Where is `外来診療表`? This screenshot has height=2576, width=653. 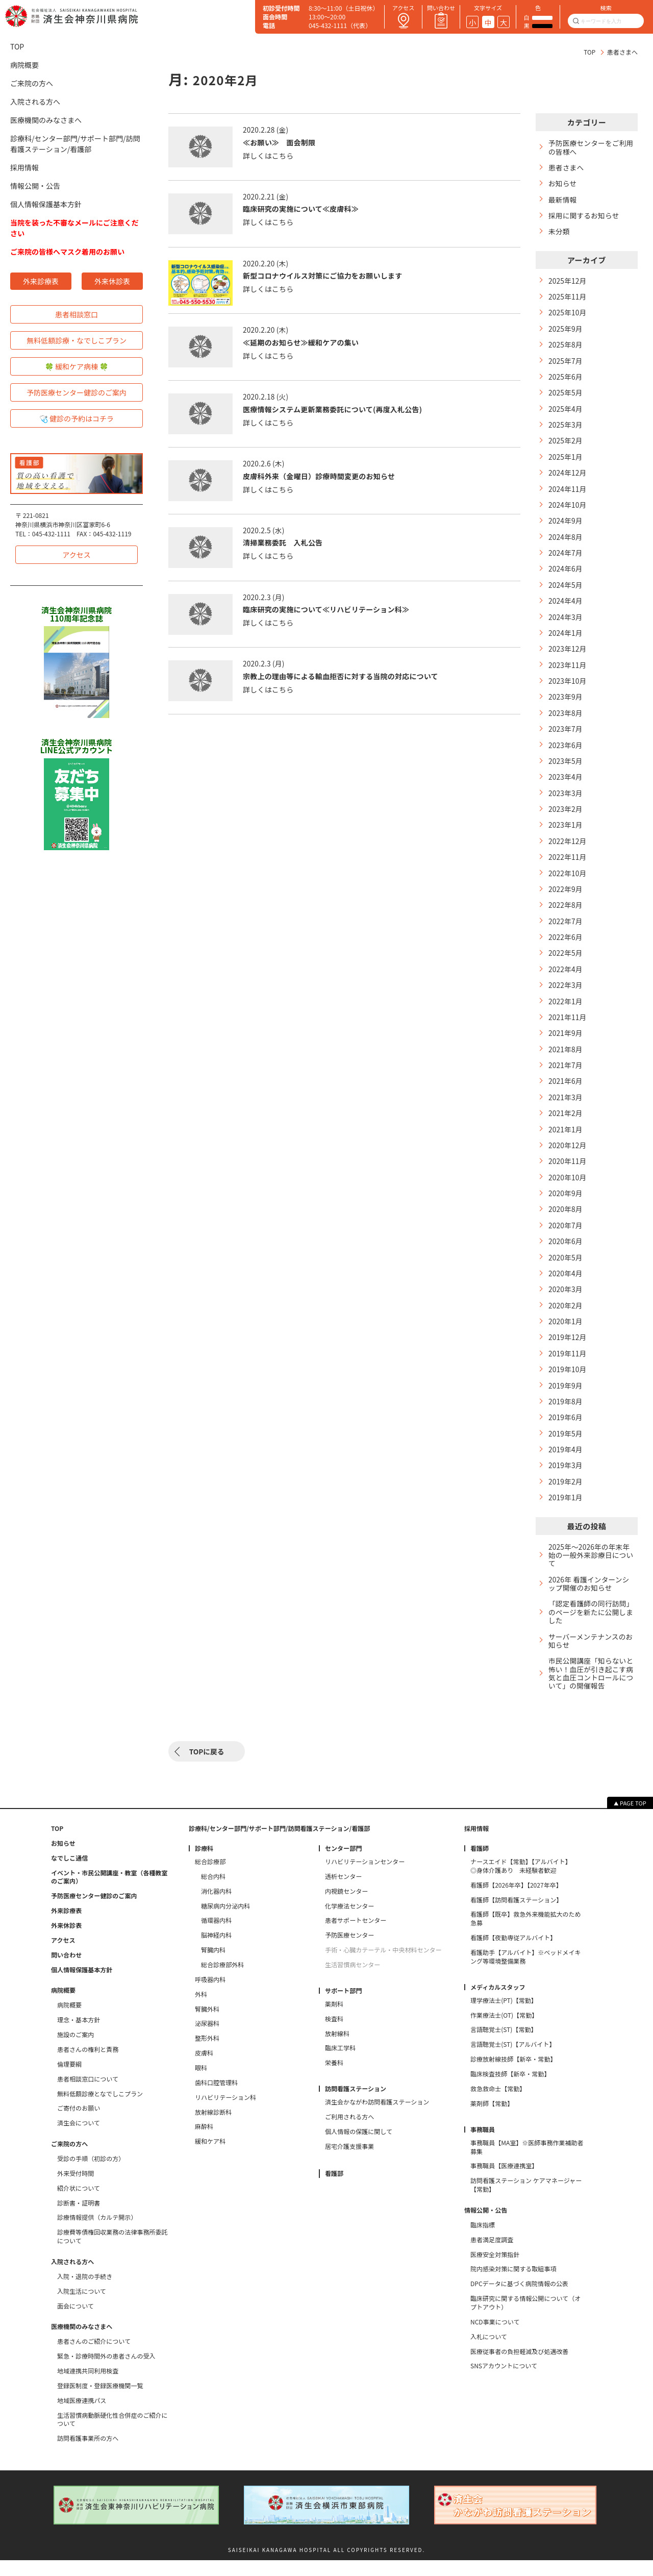 外来診療表 is located at coordinates (41, 281).